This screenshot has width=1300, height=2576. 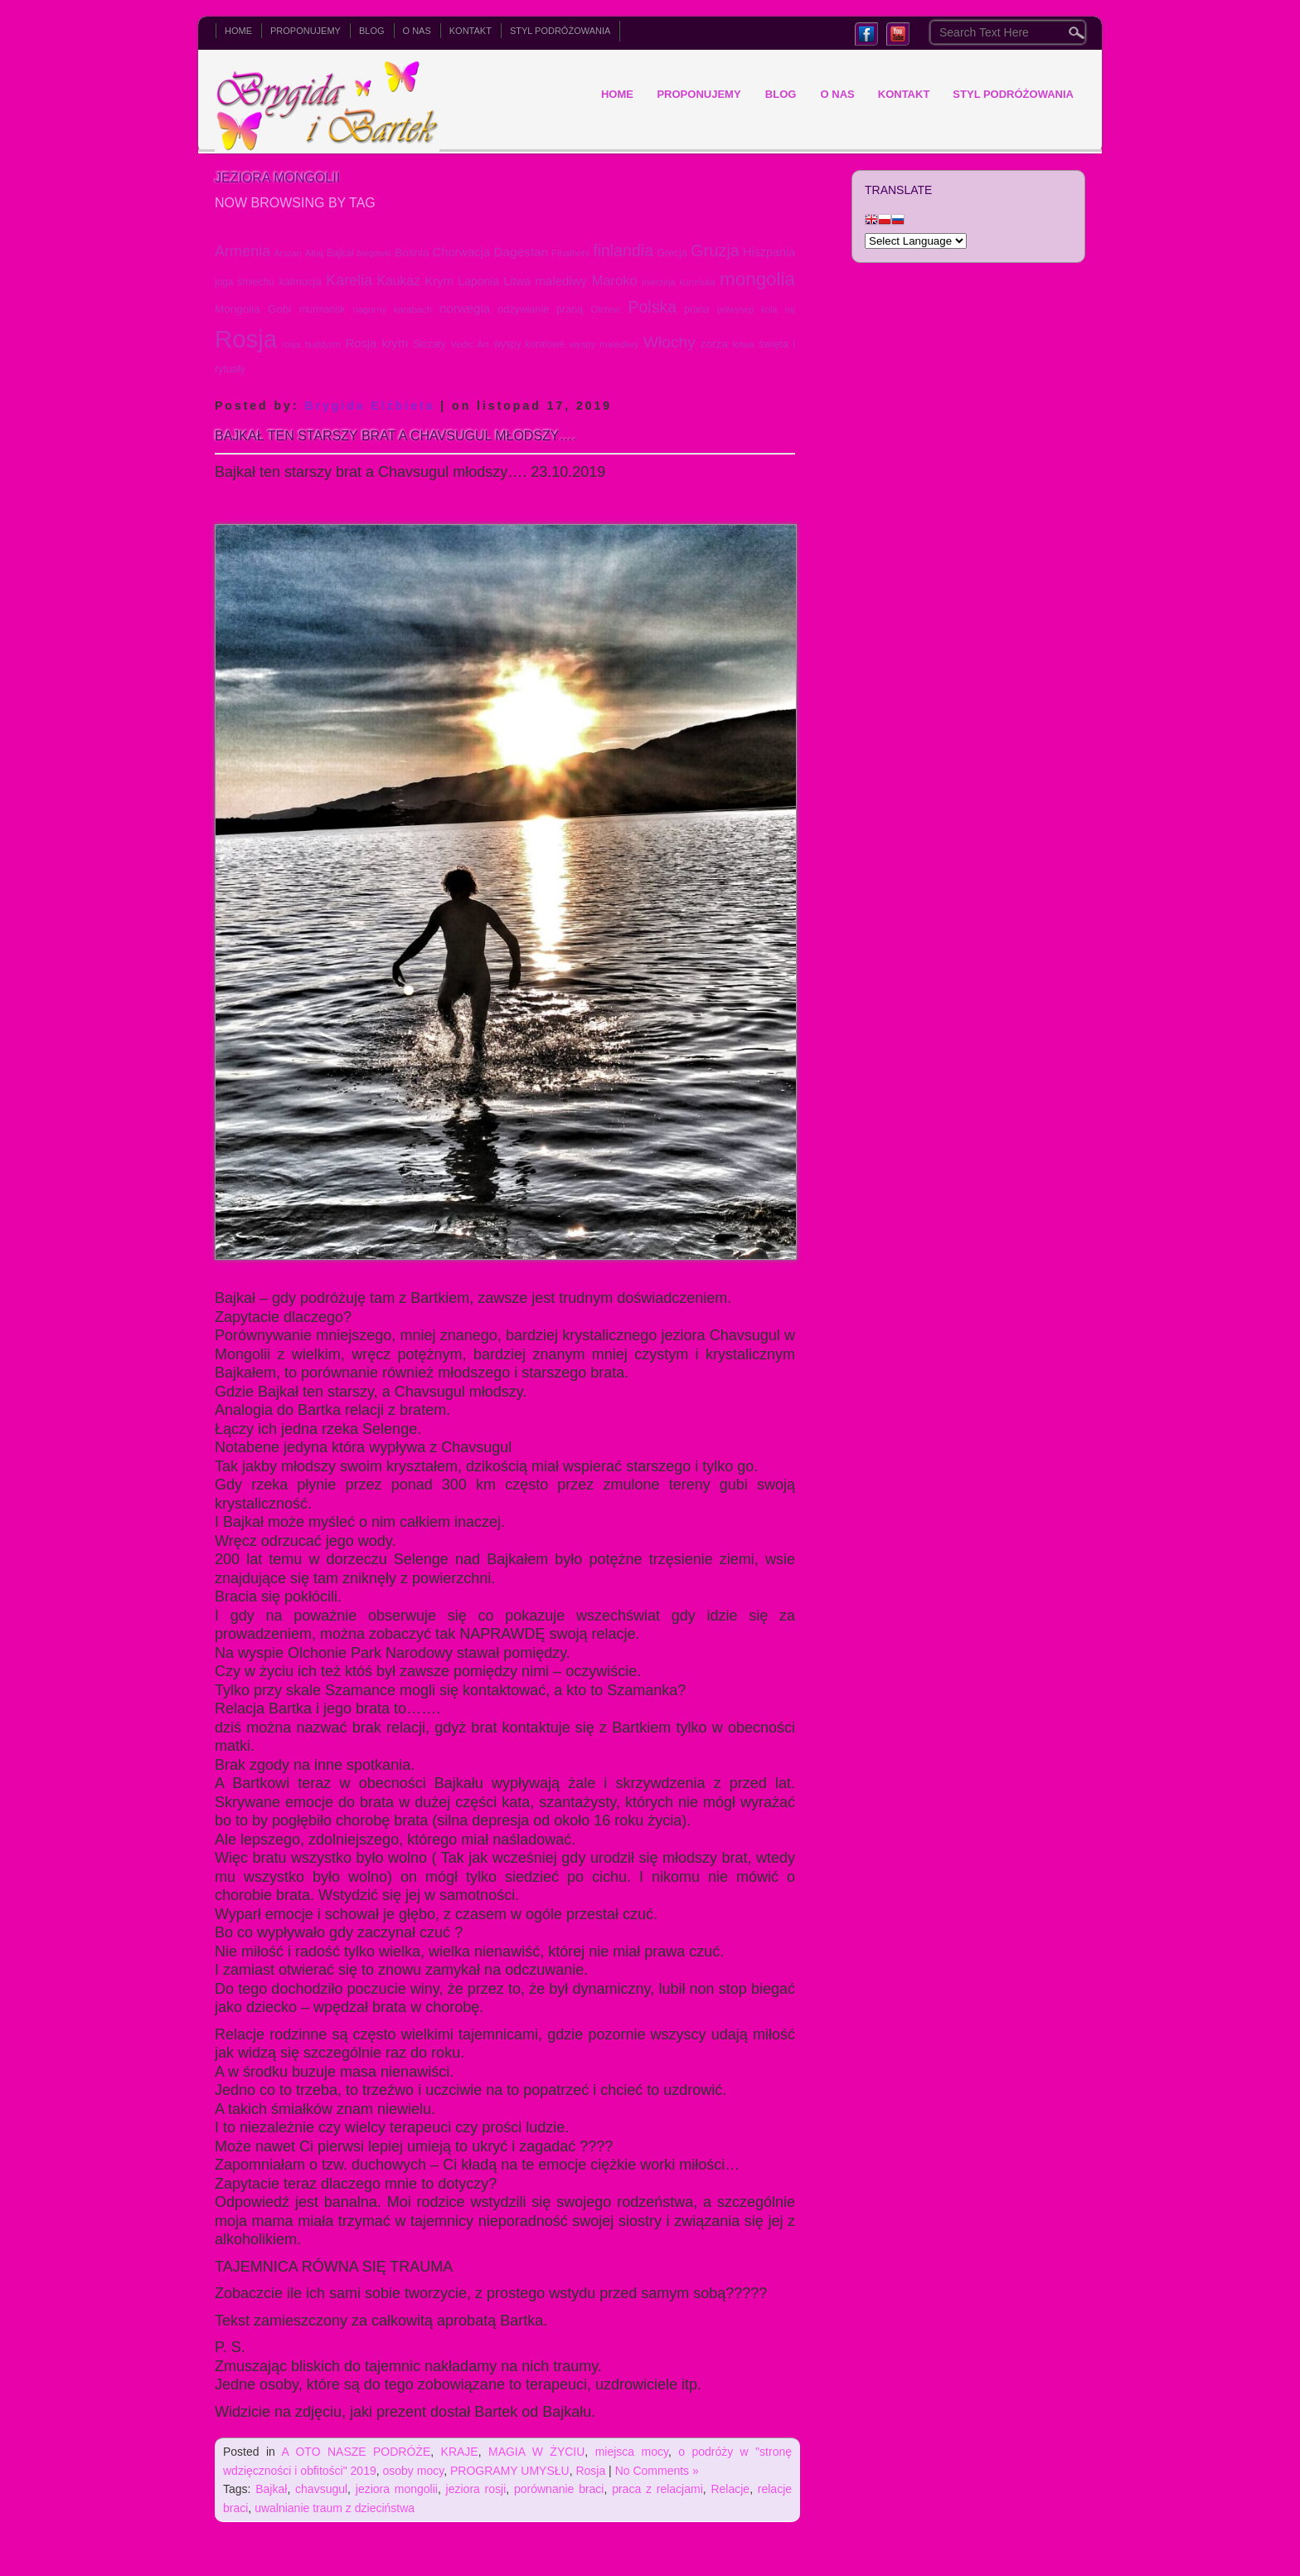 What do you see at coordinates (311, 344) in the screenshot?
I see `rosja buddyzm` at bounding box center [311, 344].